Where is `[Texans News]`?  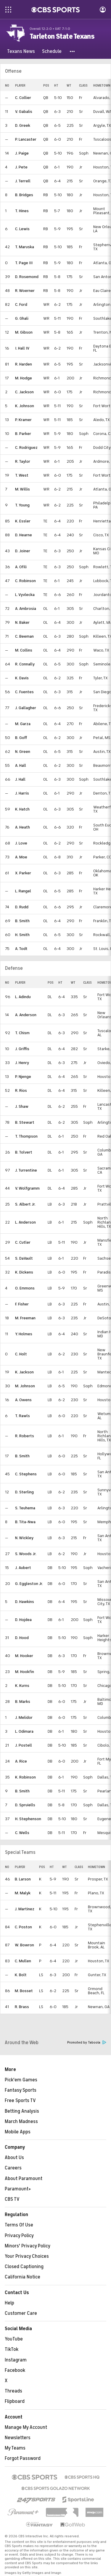 [Texans News] is located at coordinates (21, 51).